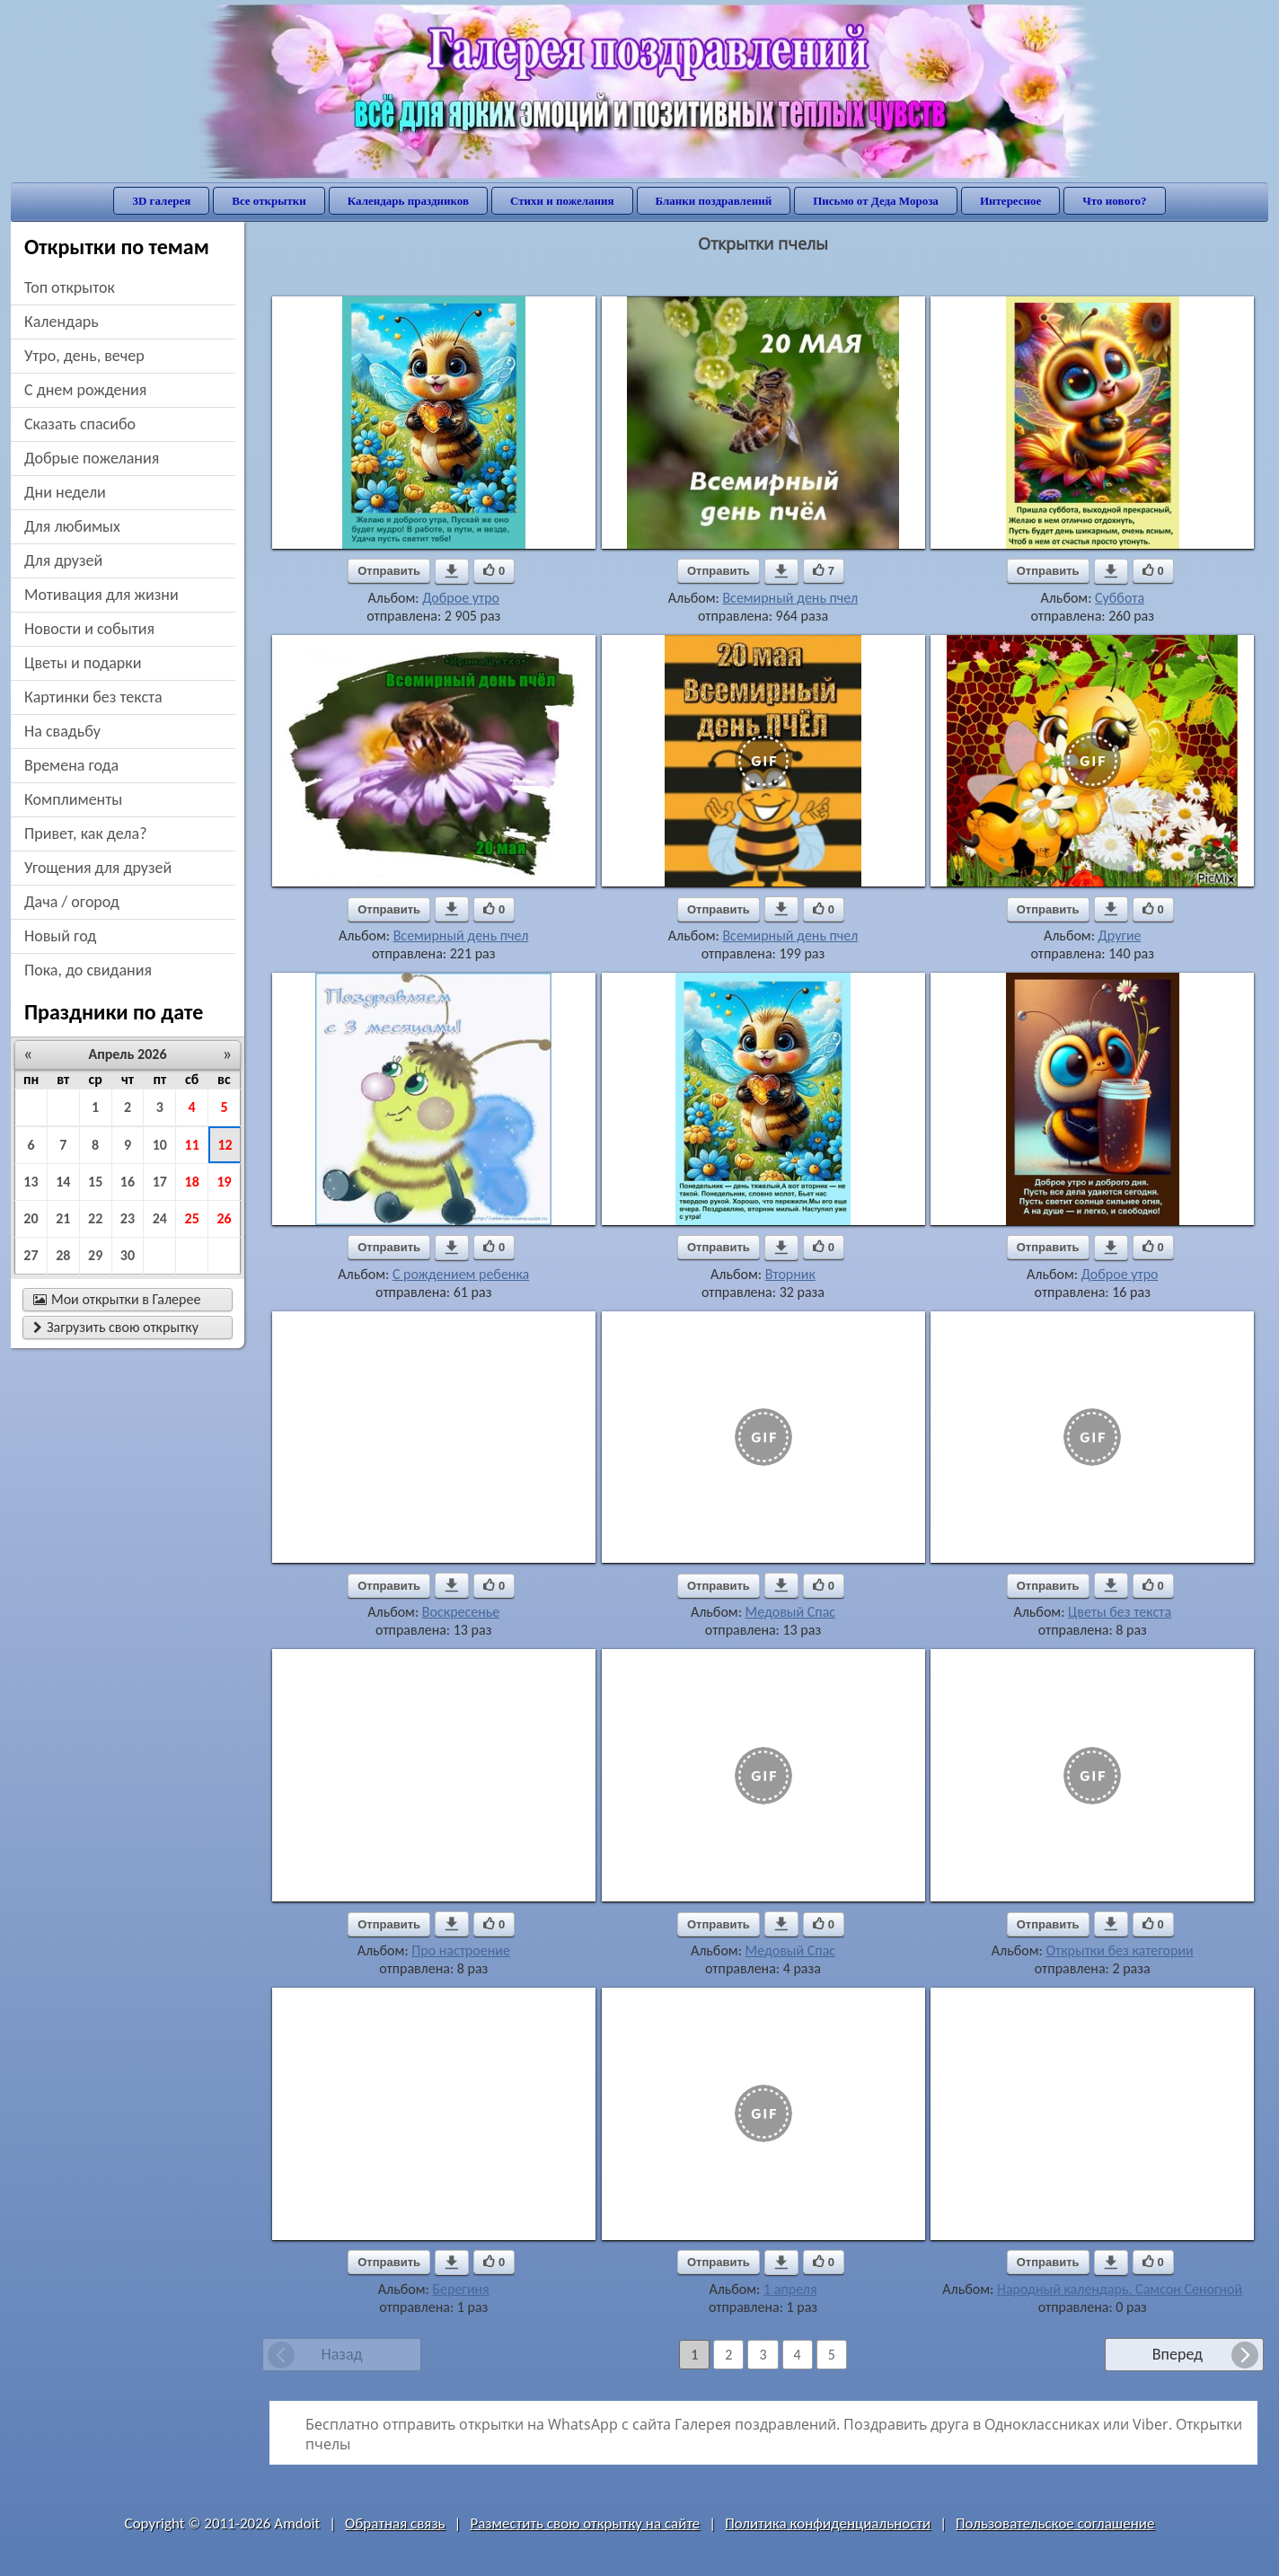 The height and width of the screenshot is (2576, 1279). What do you see at coordinates (65, 492) in the screenshot?
I see `дни недели` at bounding box center [65, 492].